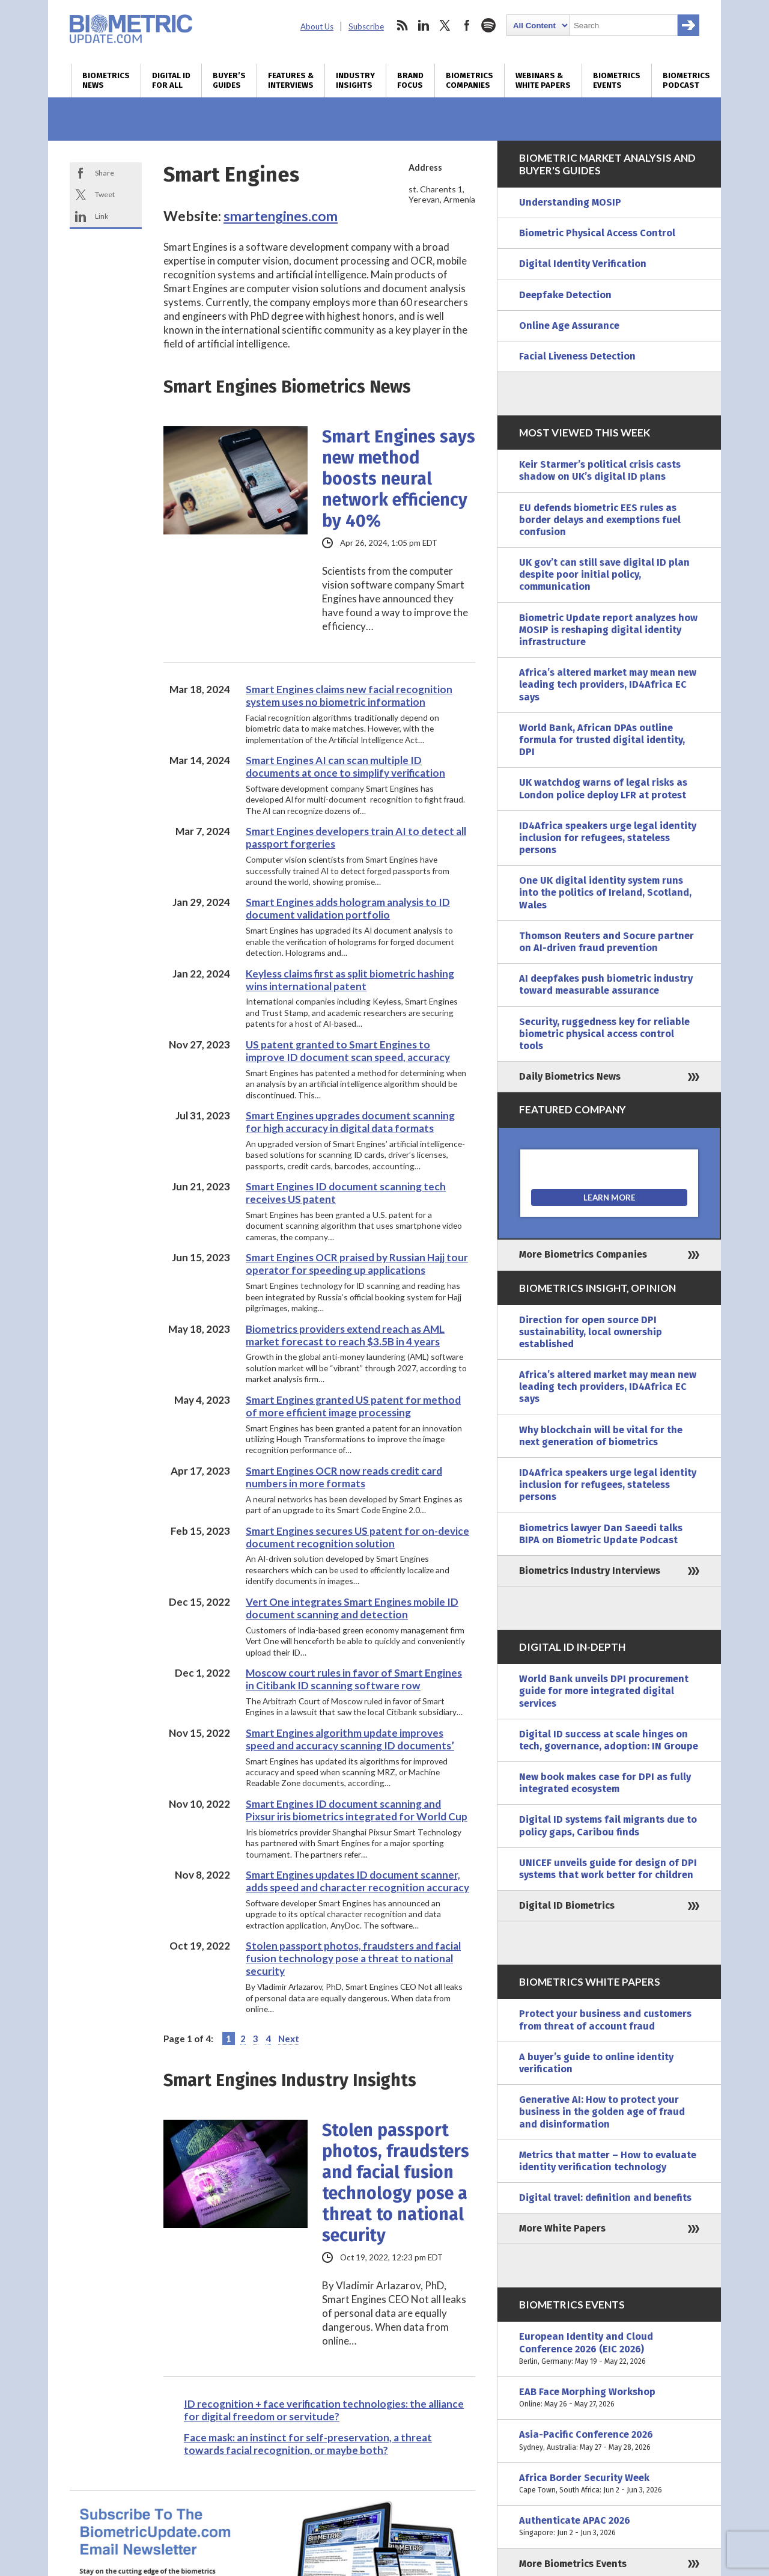  What do you see at coordinates (570, 1076) in the screenshot?
I see `Daily Biometrics News` at bounding box center [570, 1076].